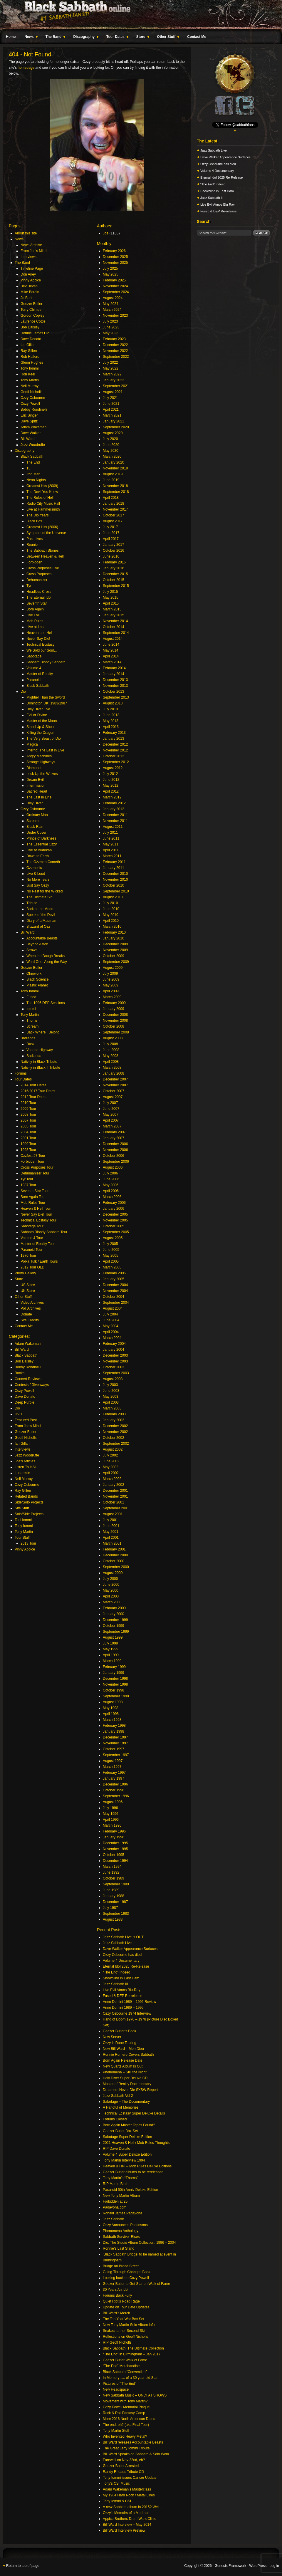  Describe the element at coordinates (113, 1485) in the screenshot. I see `January 2002` at that location.